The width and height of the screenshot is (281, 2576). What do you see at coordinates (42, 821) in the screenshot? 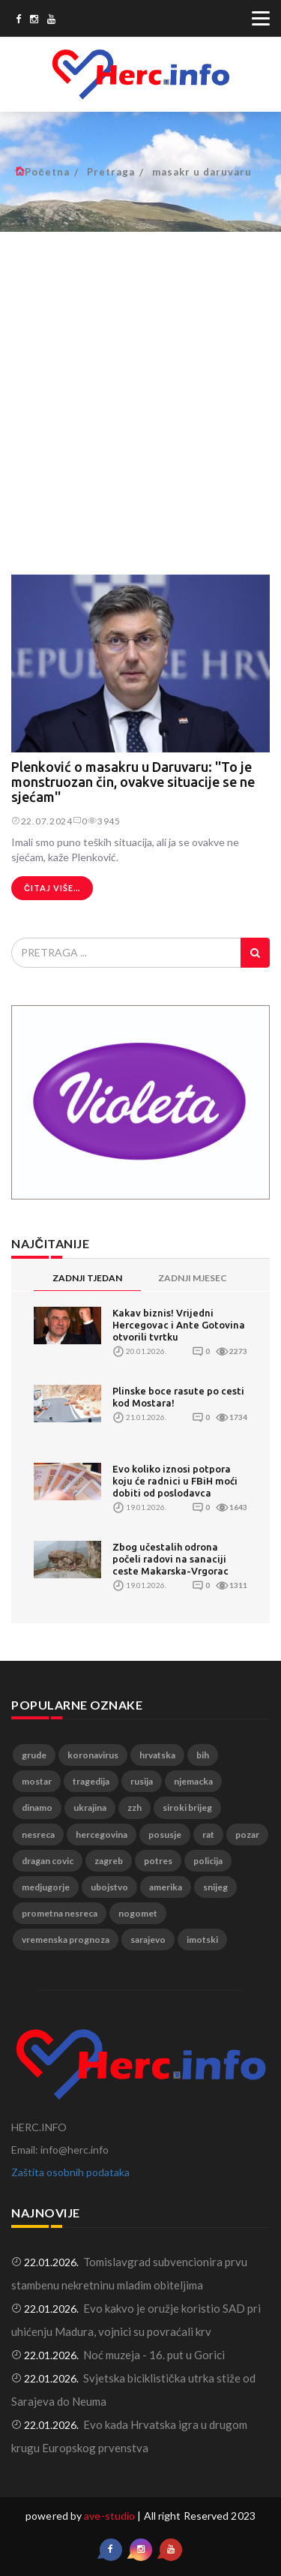
I see `22.07.2024` at bounding box center [42, 821].